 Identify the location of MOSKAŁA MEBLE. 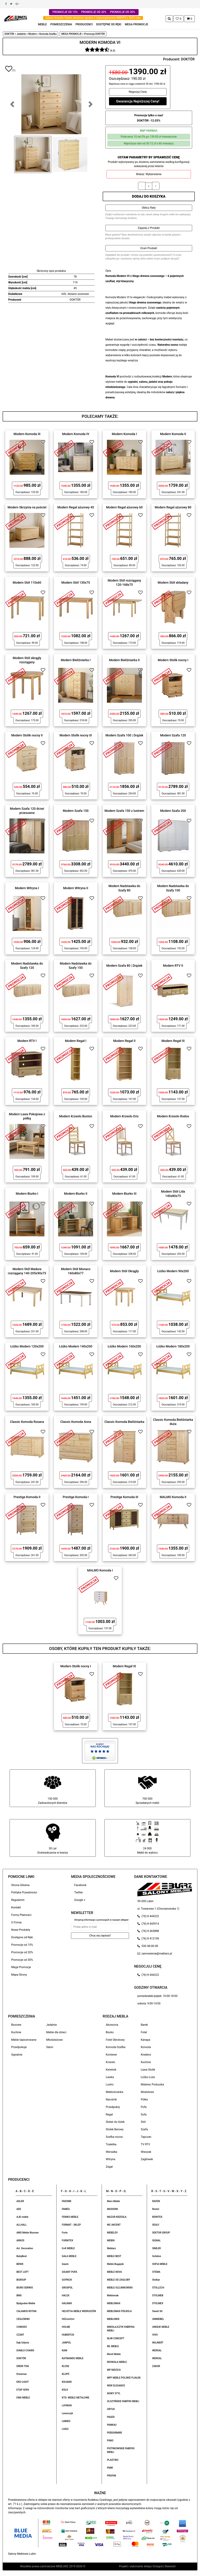
(117, 2362).